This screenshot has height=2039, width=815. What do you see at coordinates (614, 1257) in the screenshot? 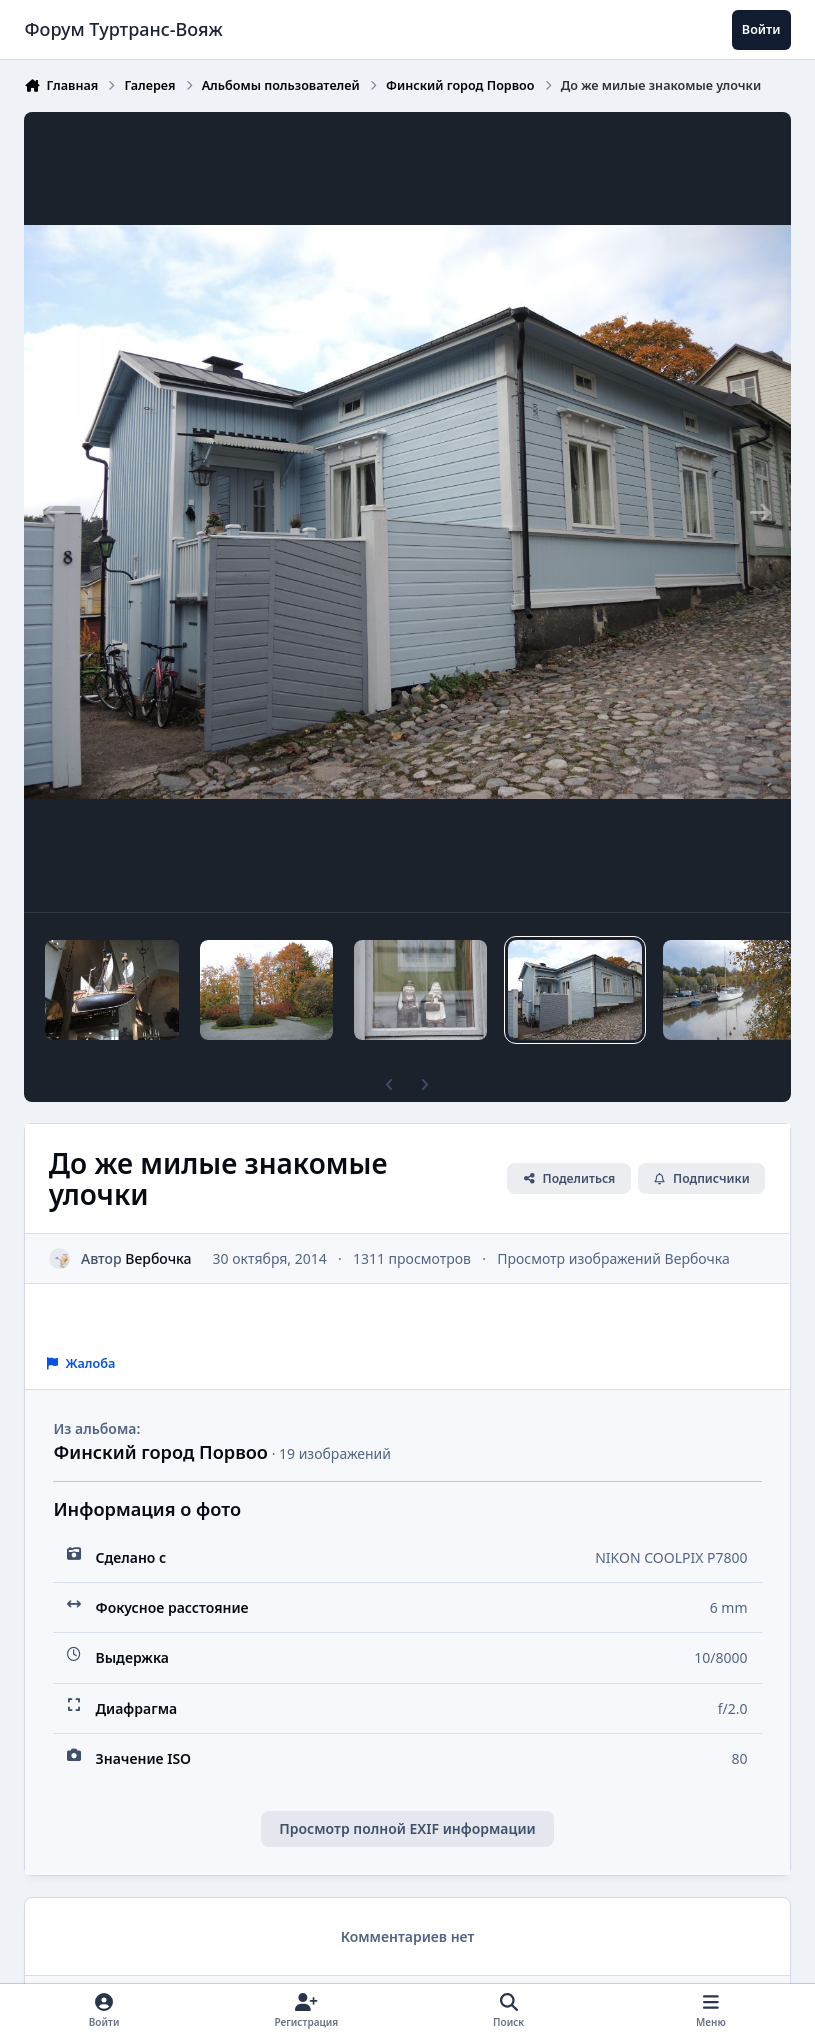
I see `Просмотр изображений Вербочка` at bounding box center [614, 1257].